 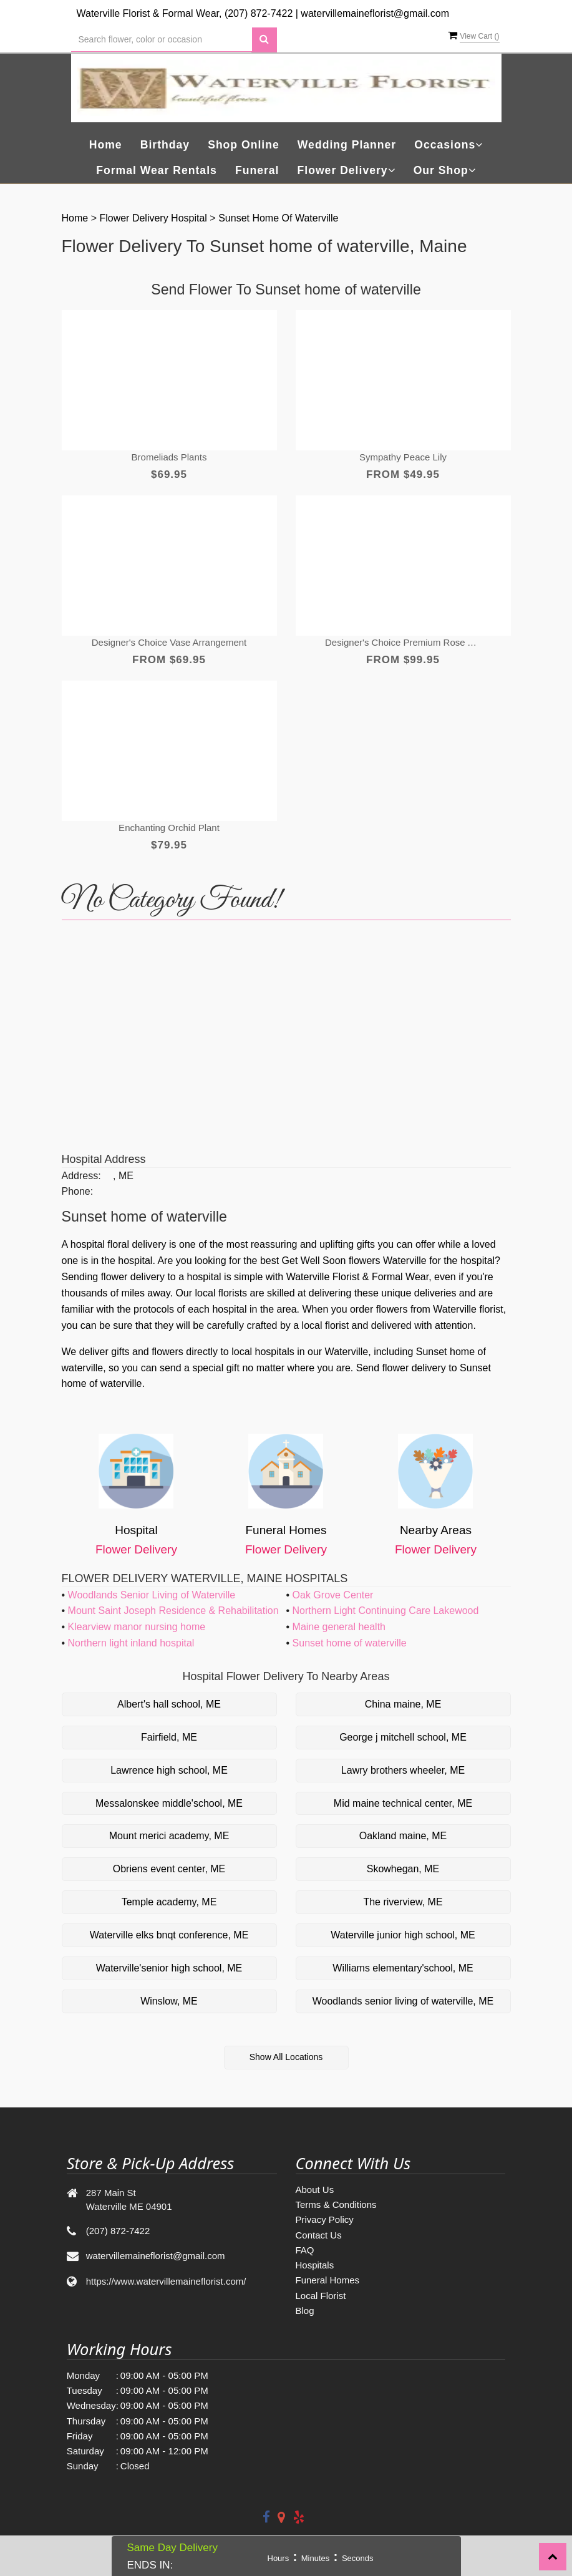 I want to click on The riverview, ME, so click(x=402, y=1902).